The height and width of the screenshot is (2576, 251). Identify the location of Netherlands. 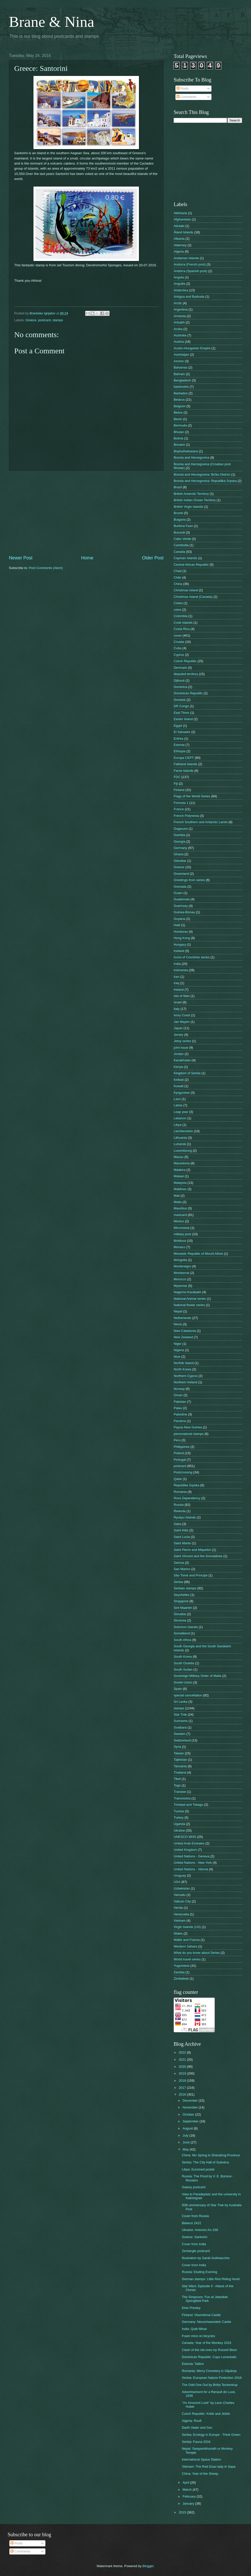
(182, 1318).